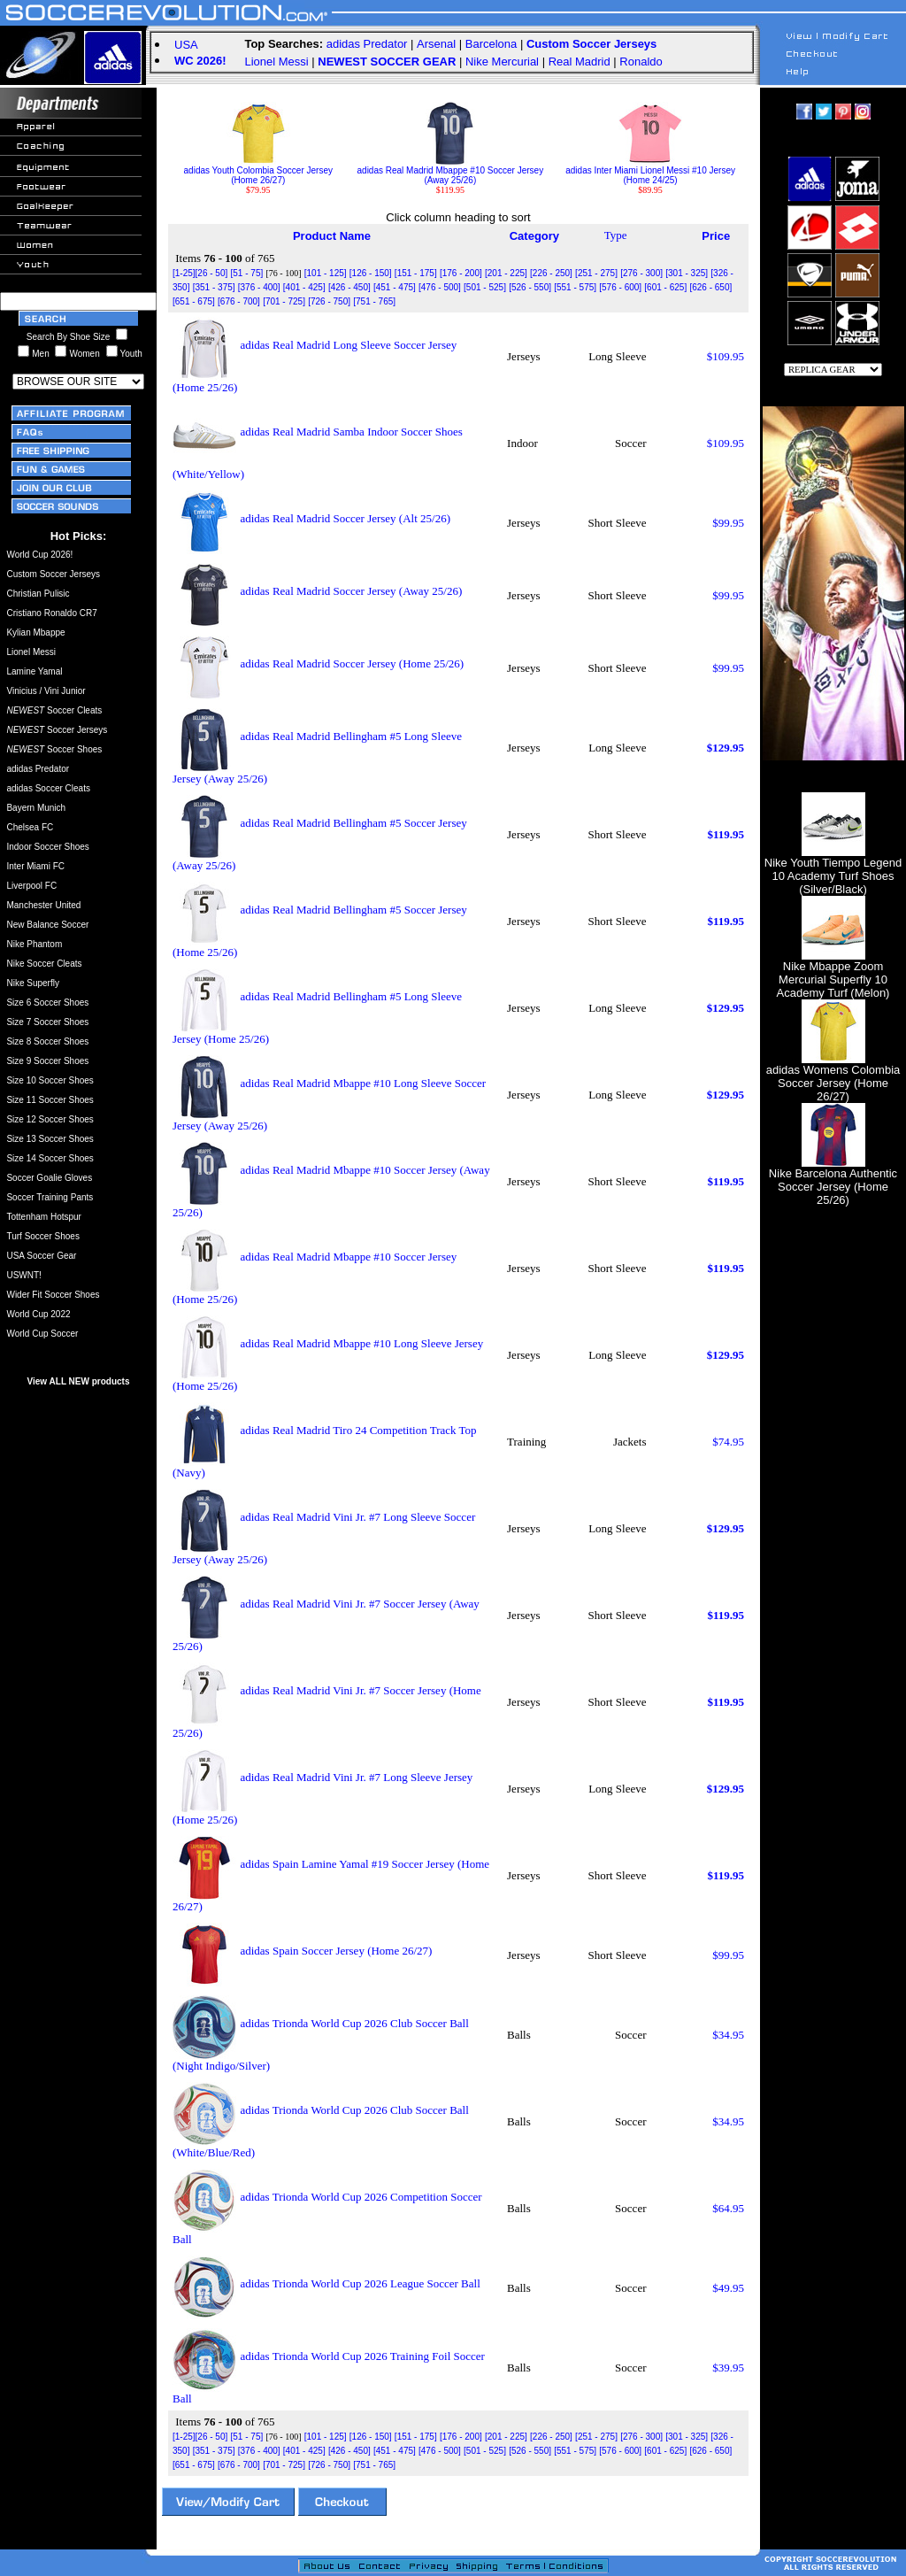  Describe the element at coordinates (579, 61) in the screenshot. I see `Real Madrid` at that location.